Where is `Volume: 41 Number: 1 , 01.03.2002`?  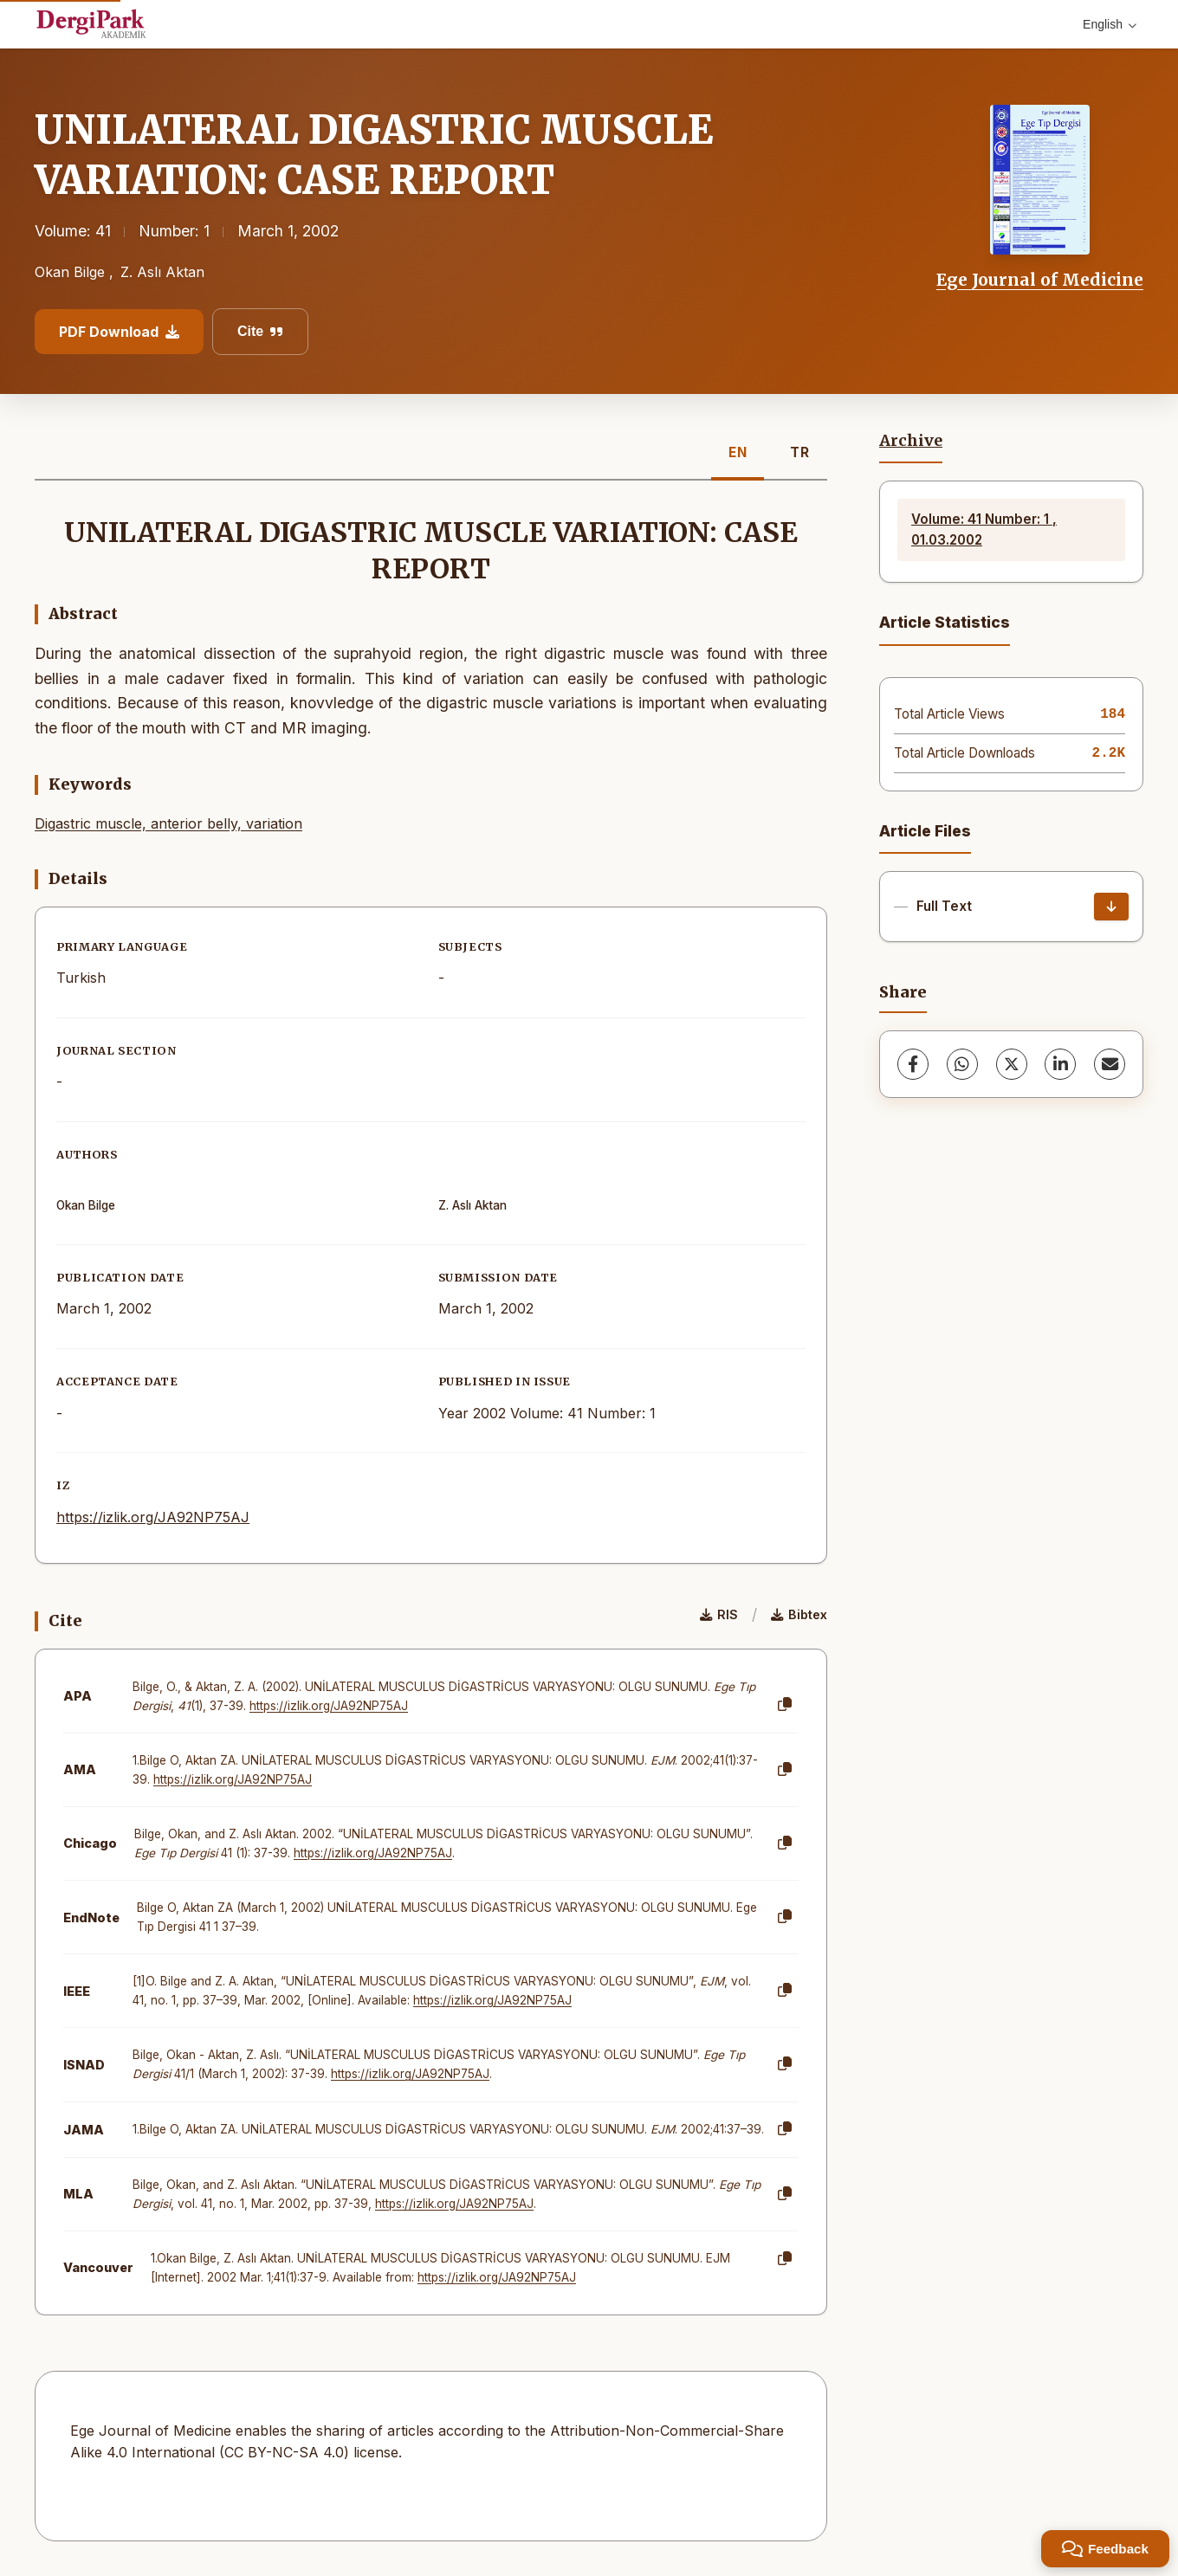 Volume: 41 Number: 1 , 01.03.2002 is located at coordinates (984, 529).